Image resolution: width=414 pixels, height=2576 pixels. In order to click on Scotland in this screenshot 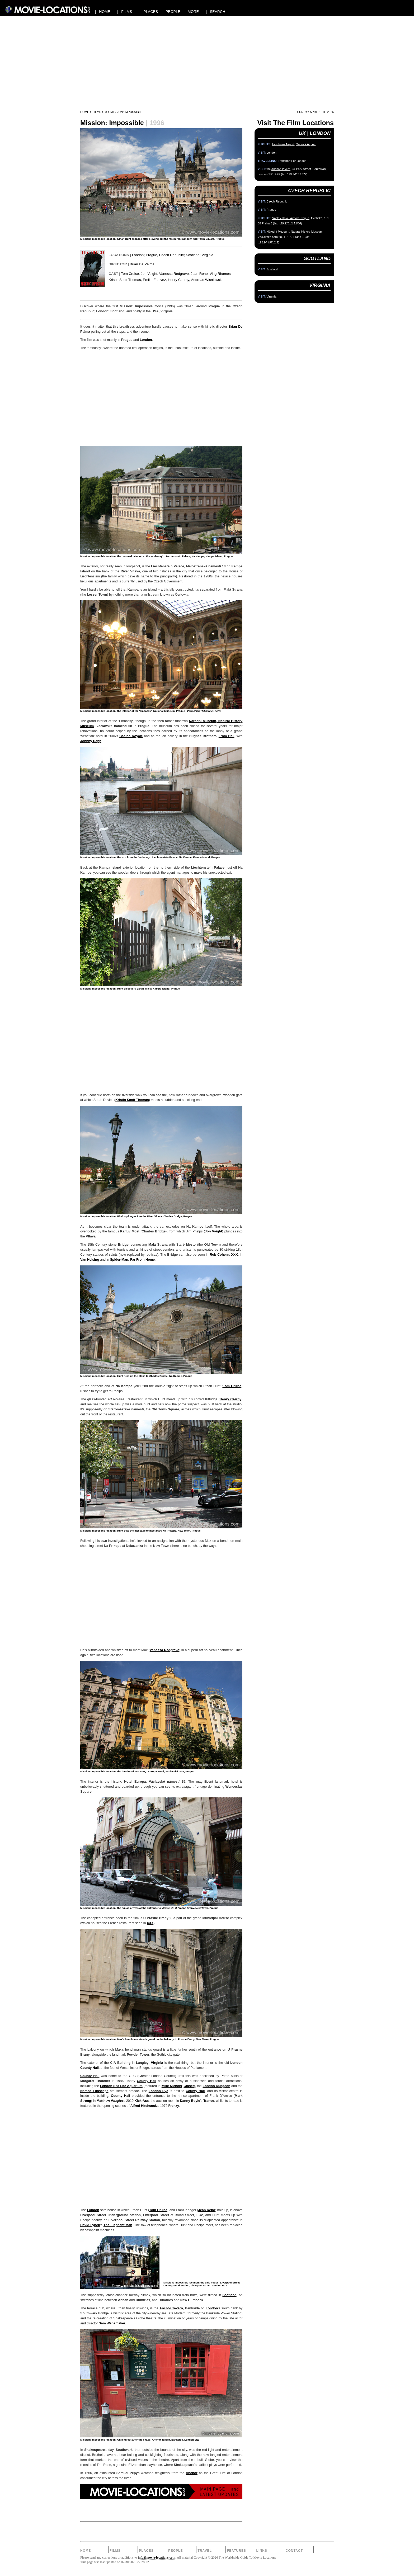, I will do `click(193, 255)`.